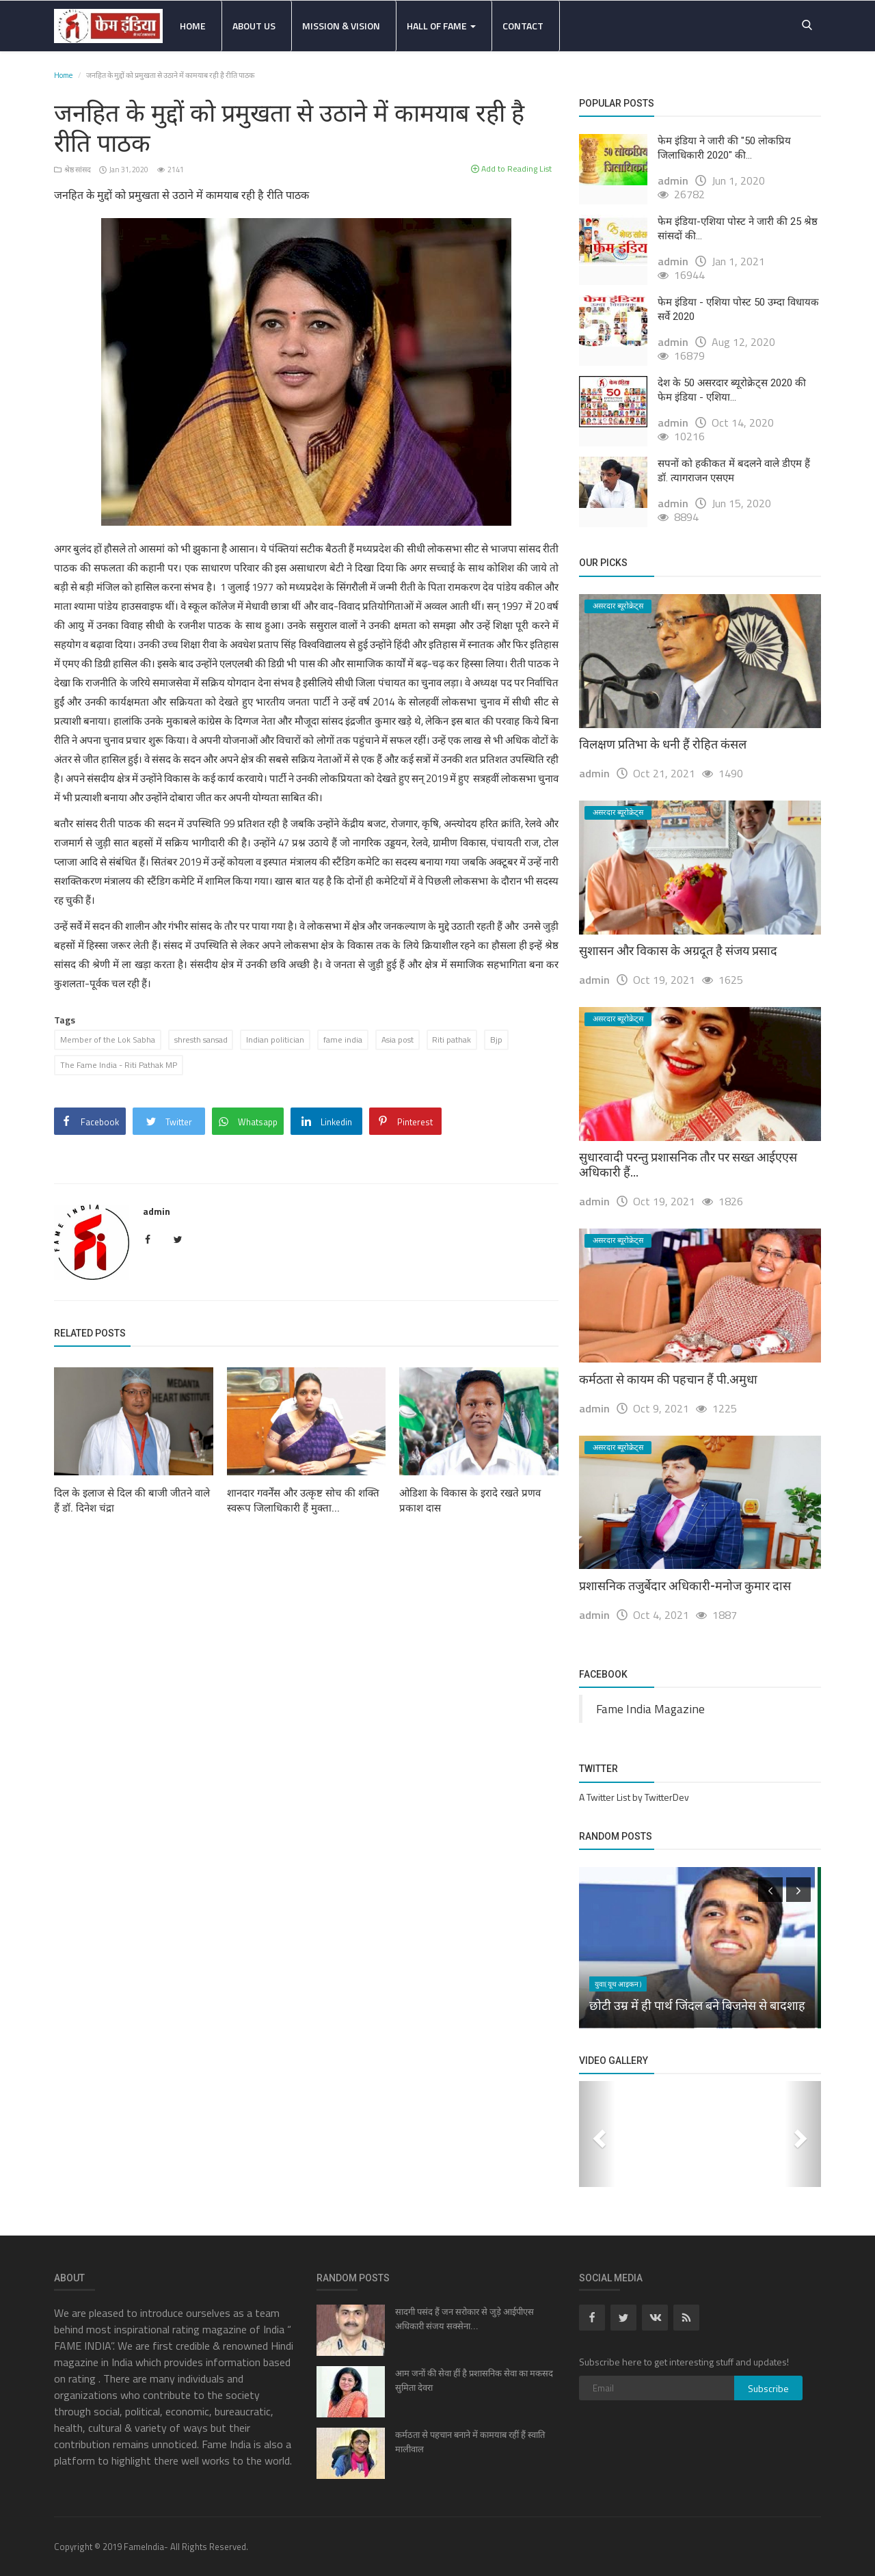  Describe the element at coordinates (470, 2442) in the screenshot. I see `कर्मठता से पहचान बनाने में कामयाब रहीं हैं स्वाति मालीवाल` at that location.